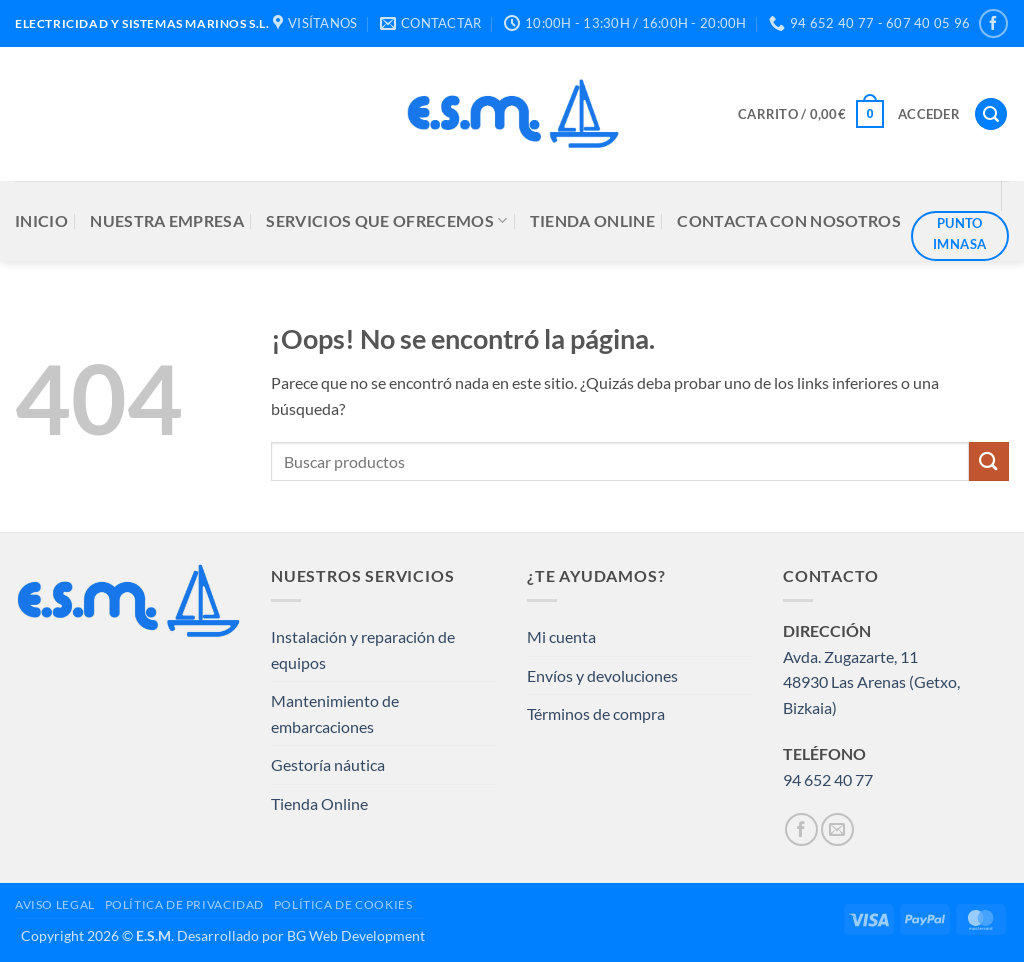 This screenshot has width=1024, height=962. Describe the element at coordinates (850, 656) in the screenshot. I see `Avda. Zugazarte, 11` at that location.